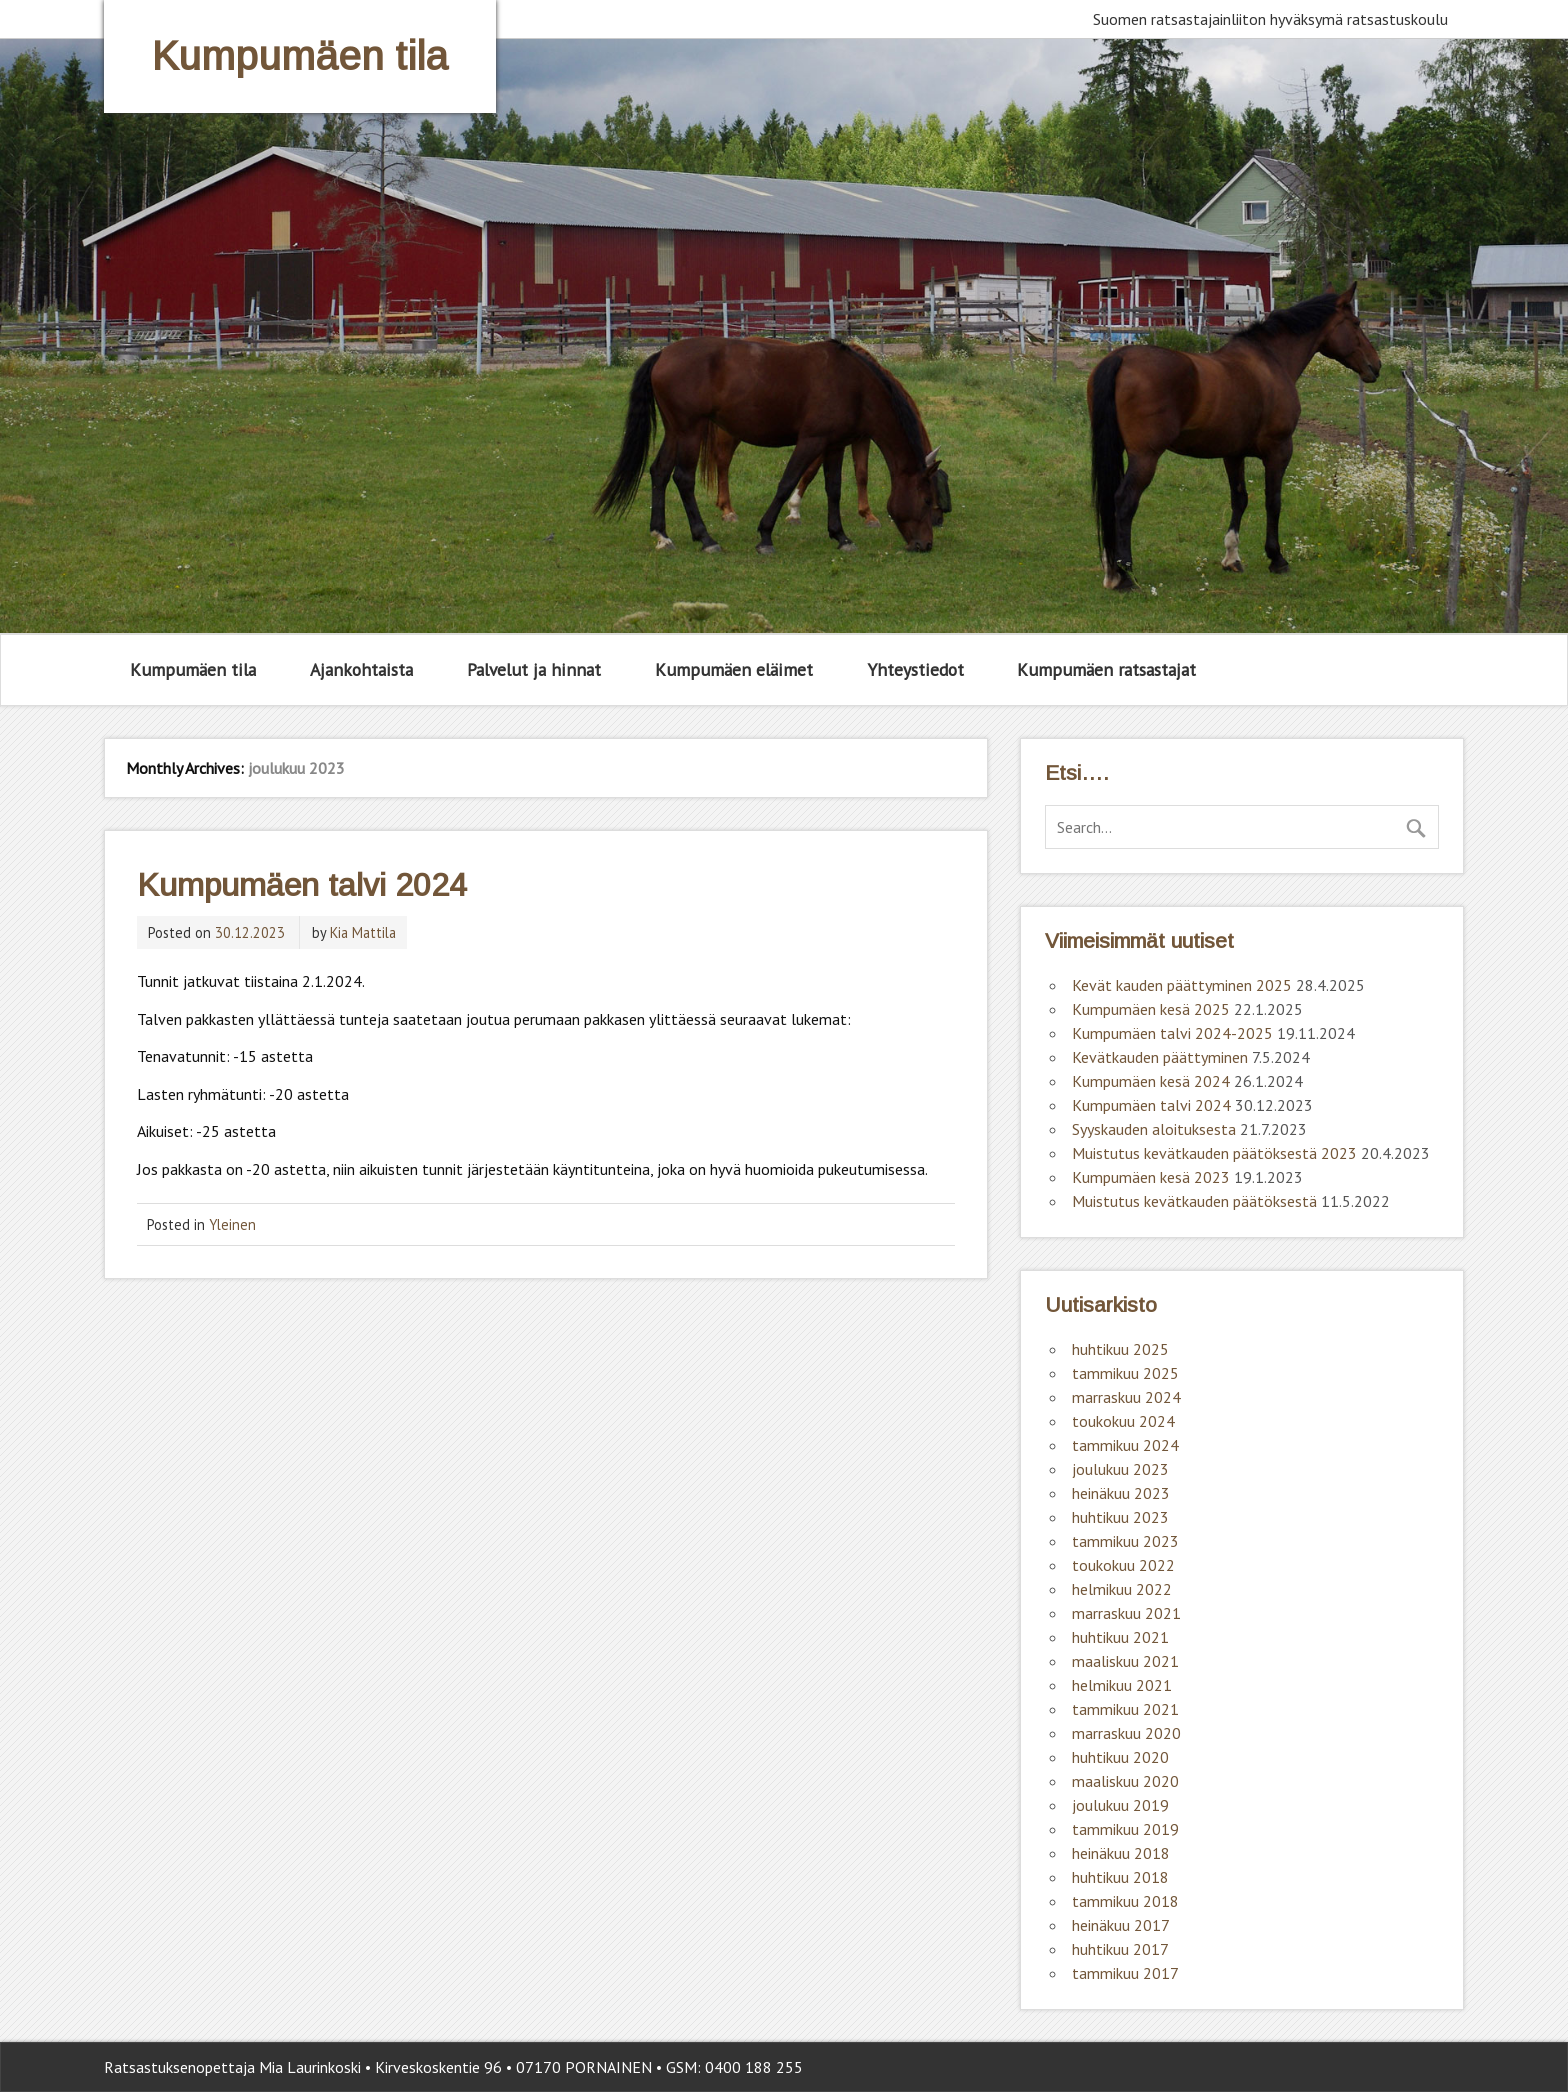  Describe the element at coordinates (1194, 1201) in the screenshot. I see `Muistutus kevätkauden päätöksestä` at that location.